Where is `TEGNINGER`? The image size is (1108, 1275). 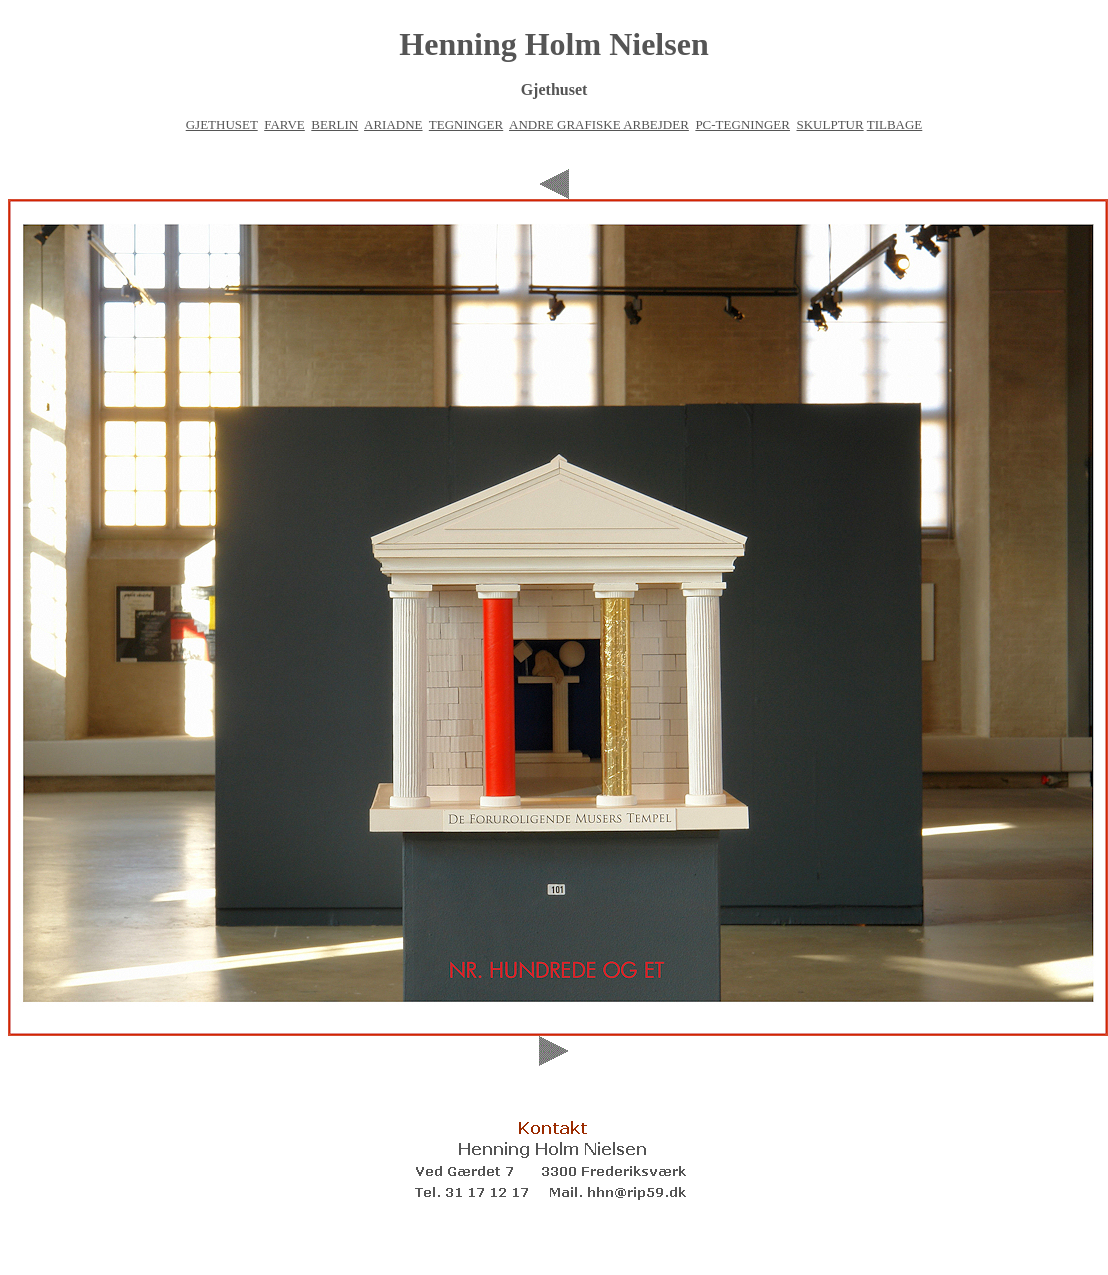
TEGNINGER is located at coordinates (466, 124).